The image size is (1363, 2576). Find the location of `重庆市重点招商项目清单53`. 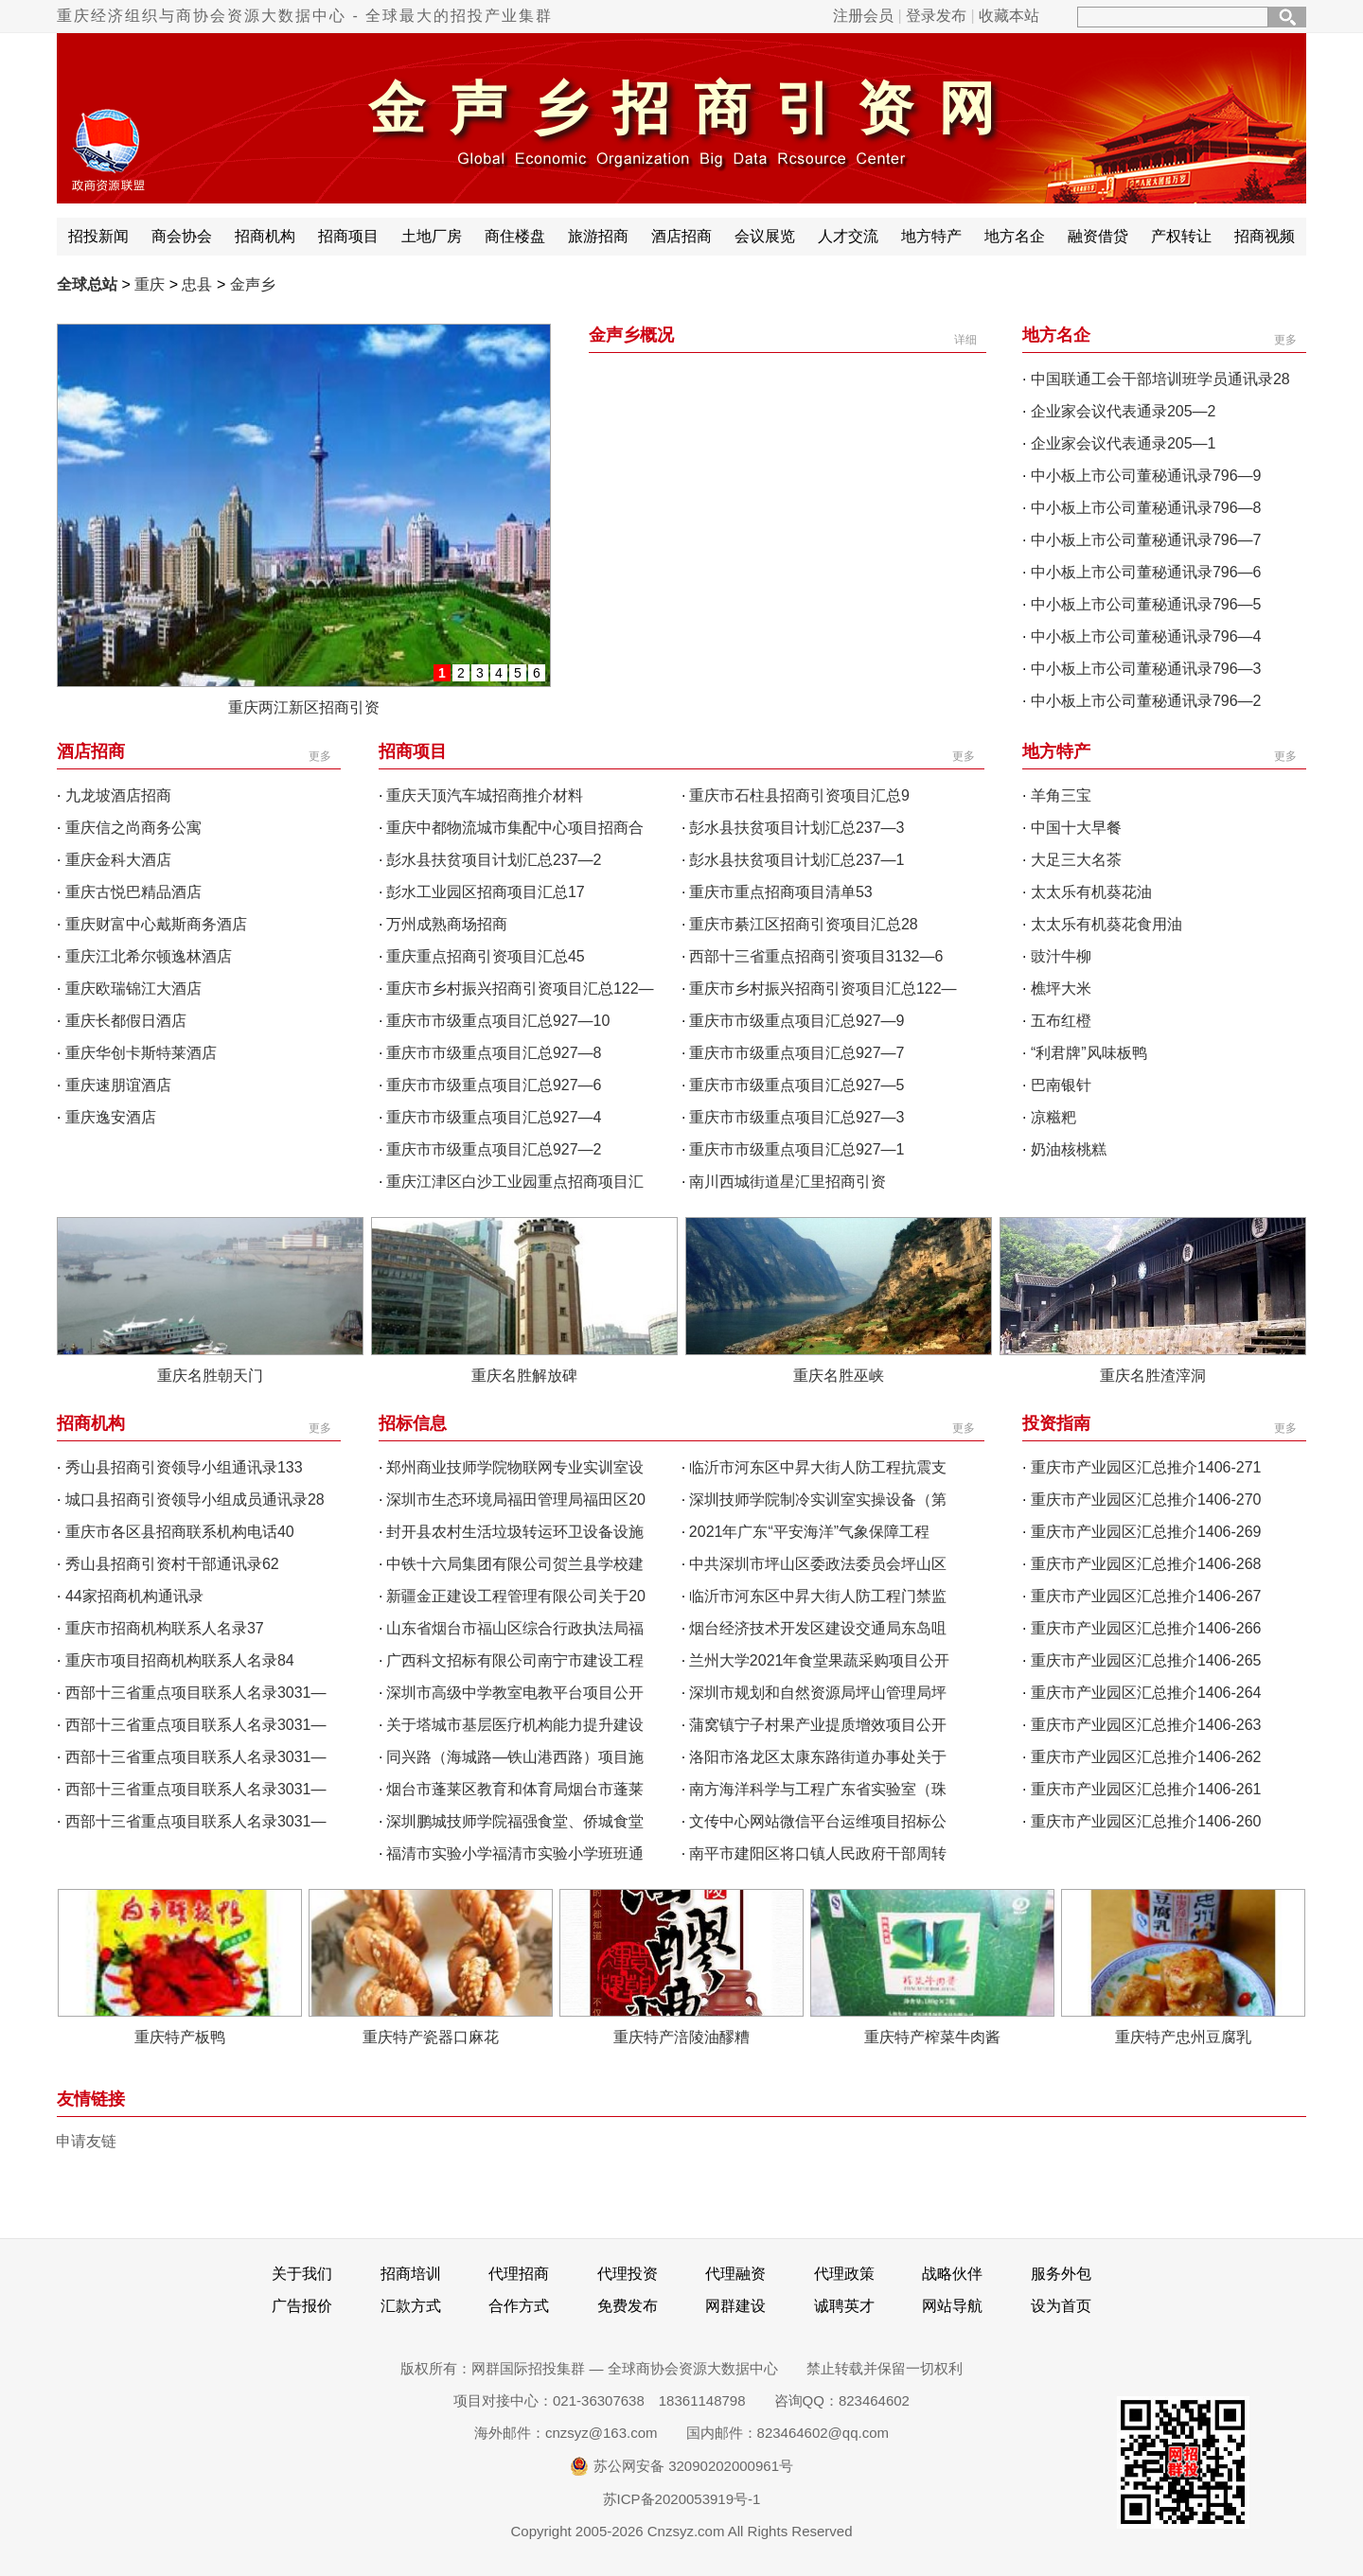

重庆市重点招商项目清单53 is located at coordinates (781, 892).